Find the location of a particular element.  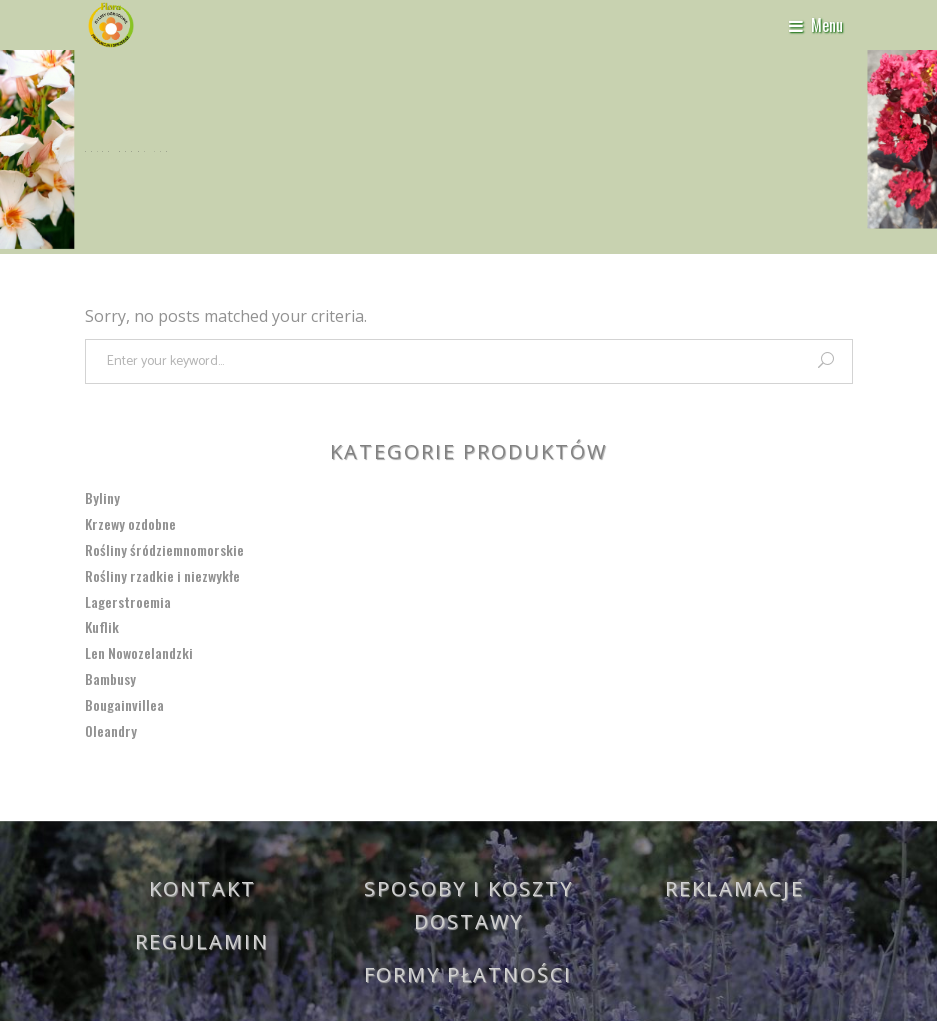

Kuflik is located at coordinates (102, 626).